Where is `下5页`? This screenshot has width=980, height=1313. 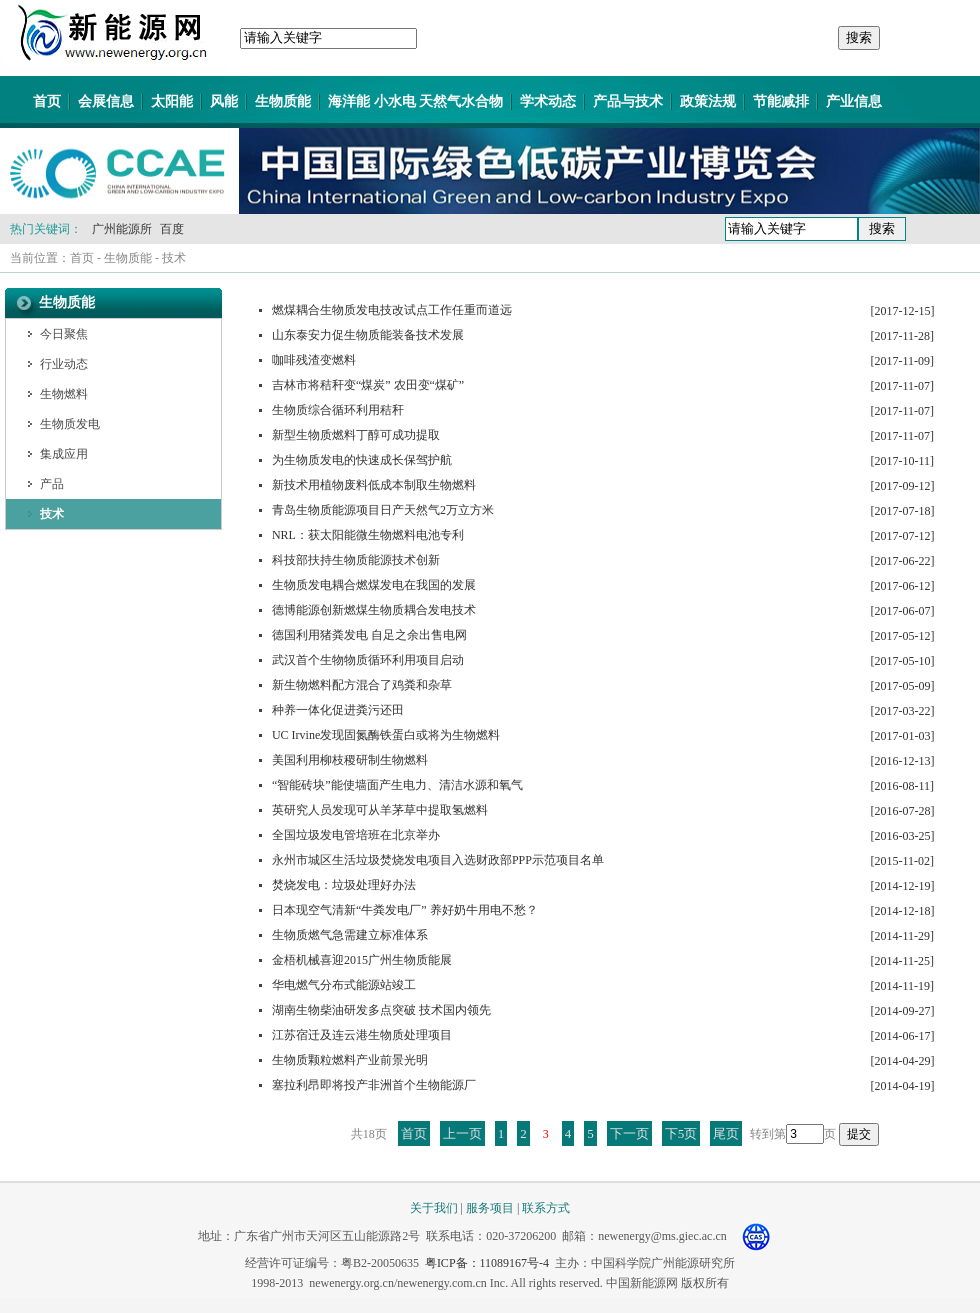 下5页 is located at coordinates (681, 1133).